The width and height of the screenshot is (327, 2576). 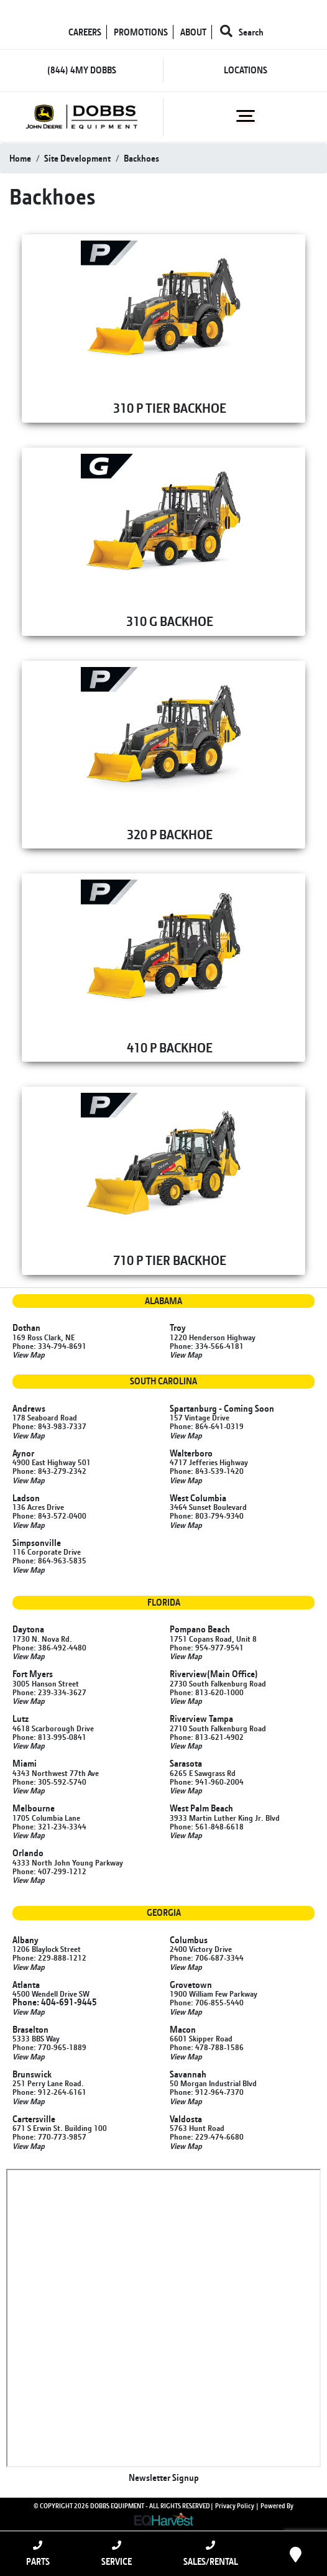 What do you see at coordinates (20, 158) in the screenshot?
I see `Home` at bounding box center [20, 158].